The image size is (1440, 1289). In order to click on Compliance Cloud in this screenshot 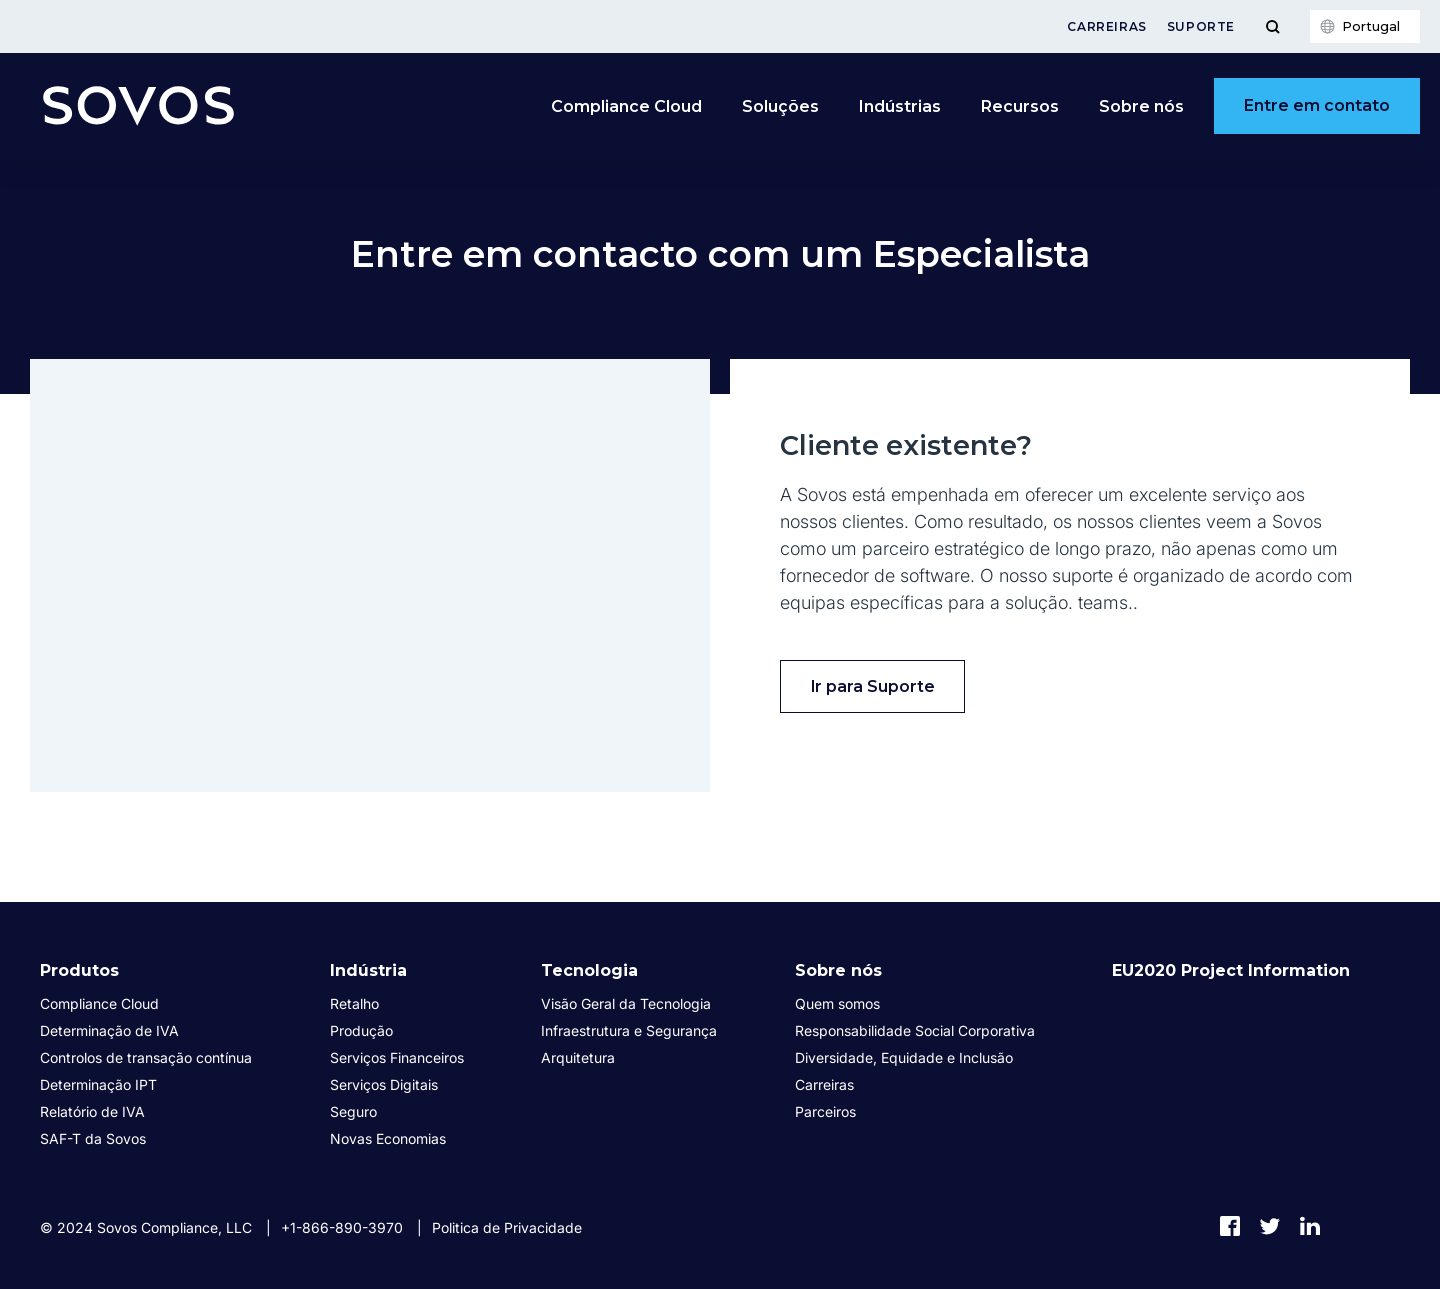, I will do `click(626, 106)`.